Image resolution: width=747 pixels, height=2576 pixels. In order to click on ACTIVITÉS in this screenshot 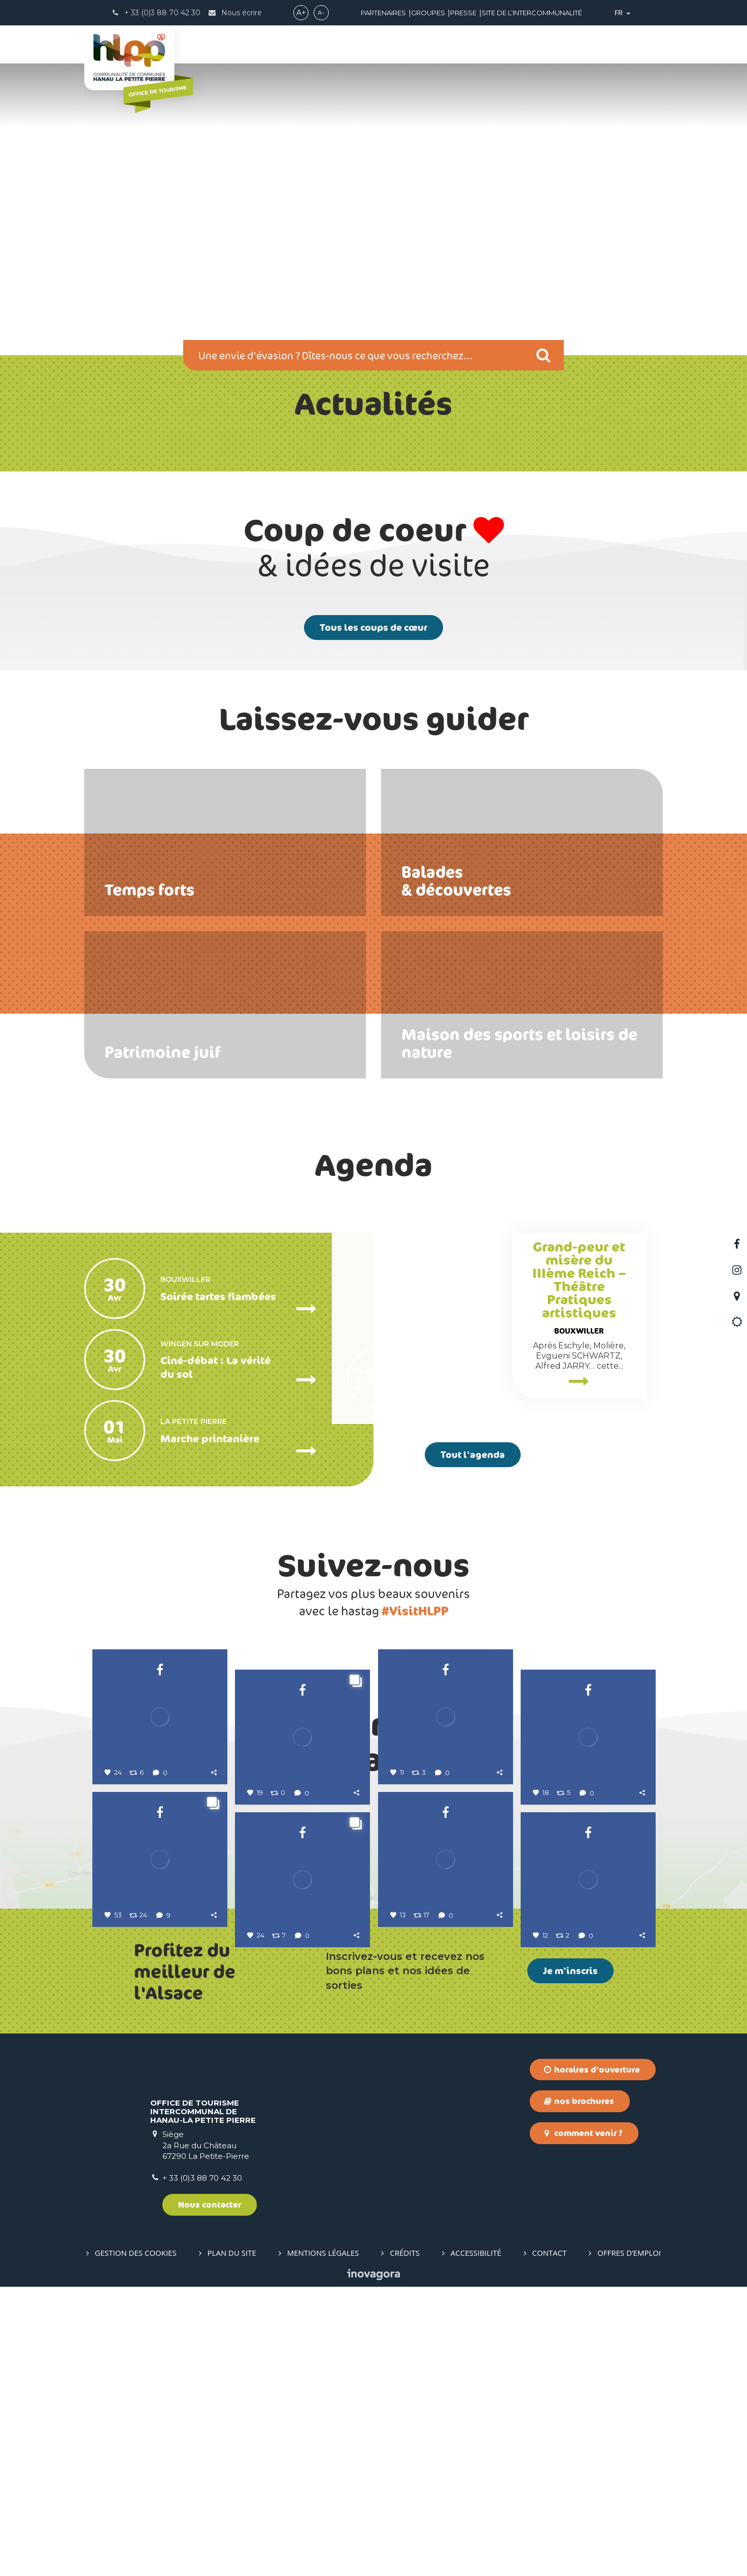, I will do `click(323, 45)`.